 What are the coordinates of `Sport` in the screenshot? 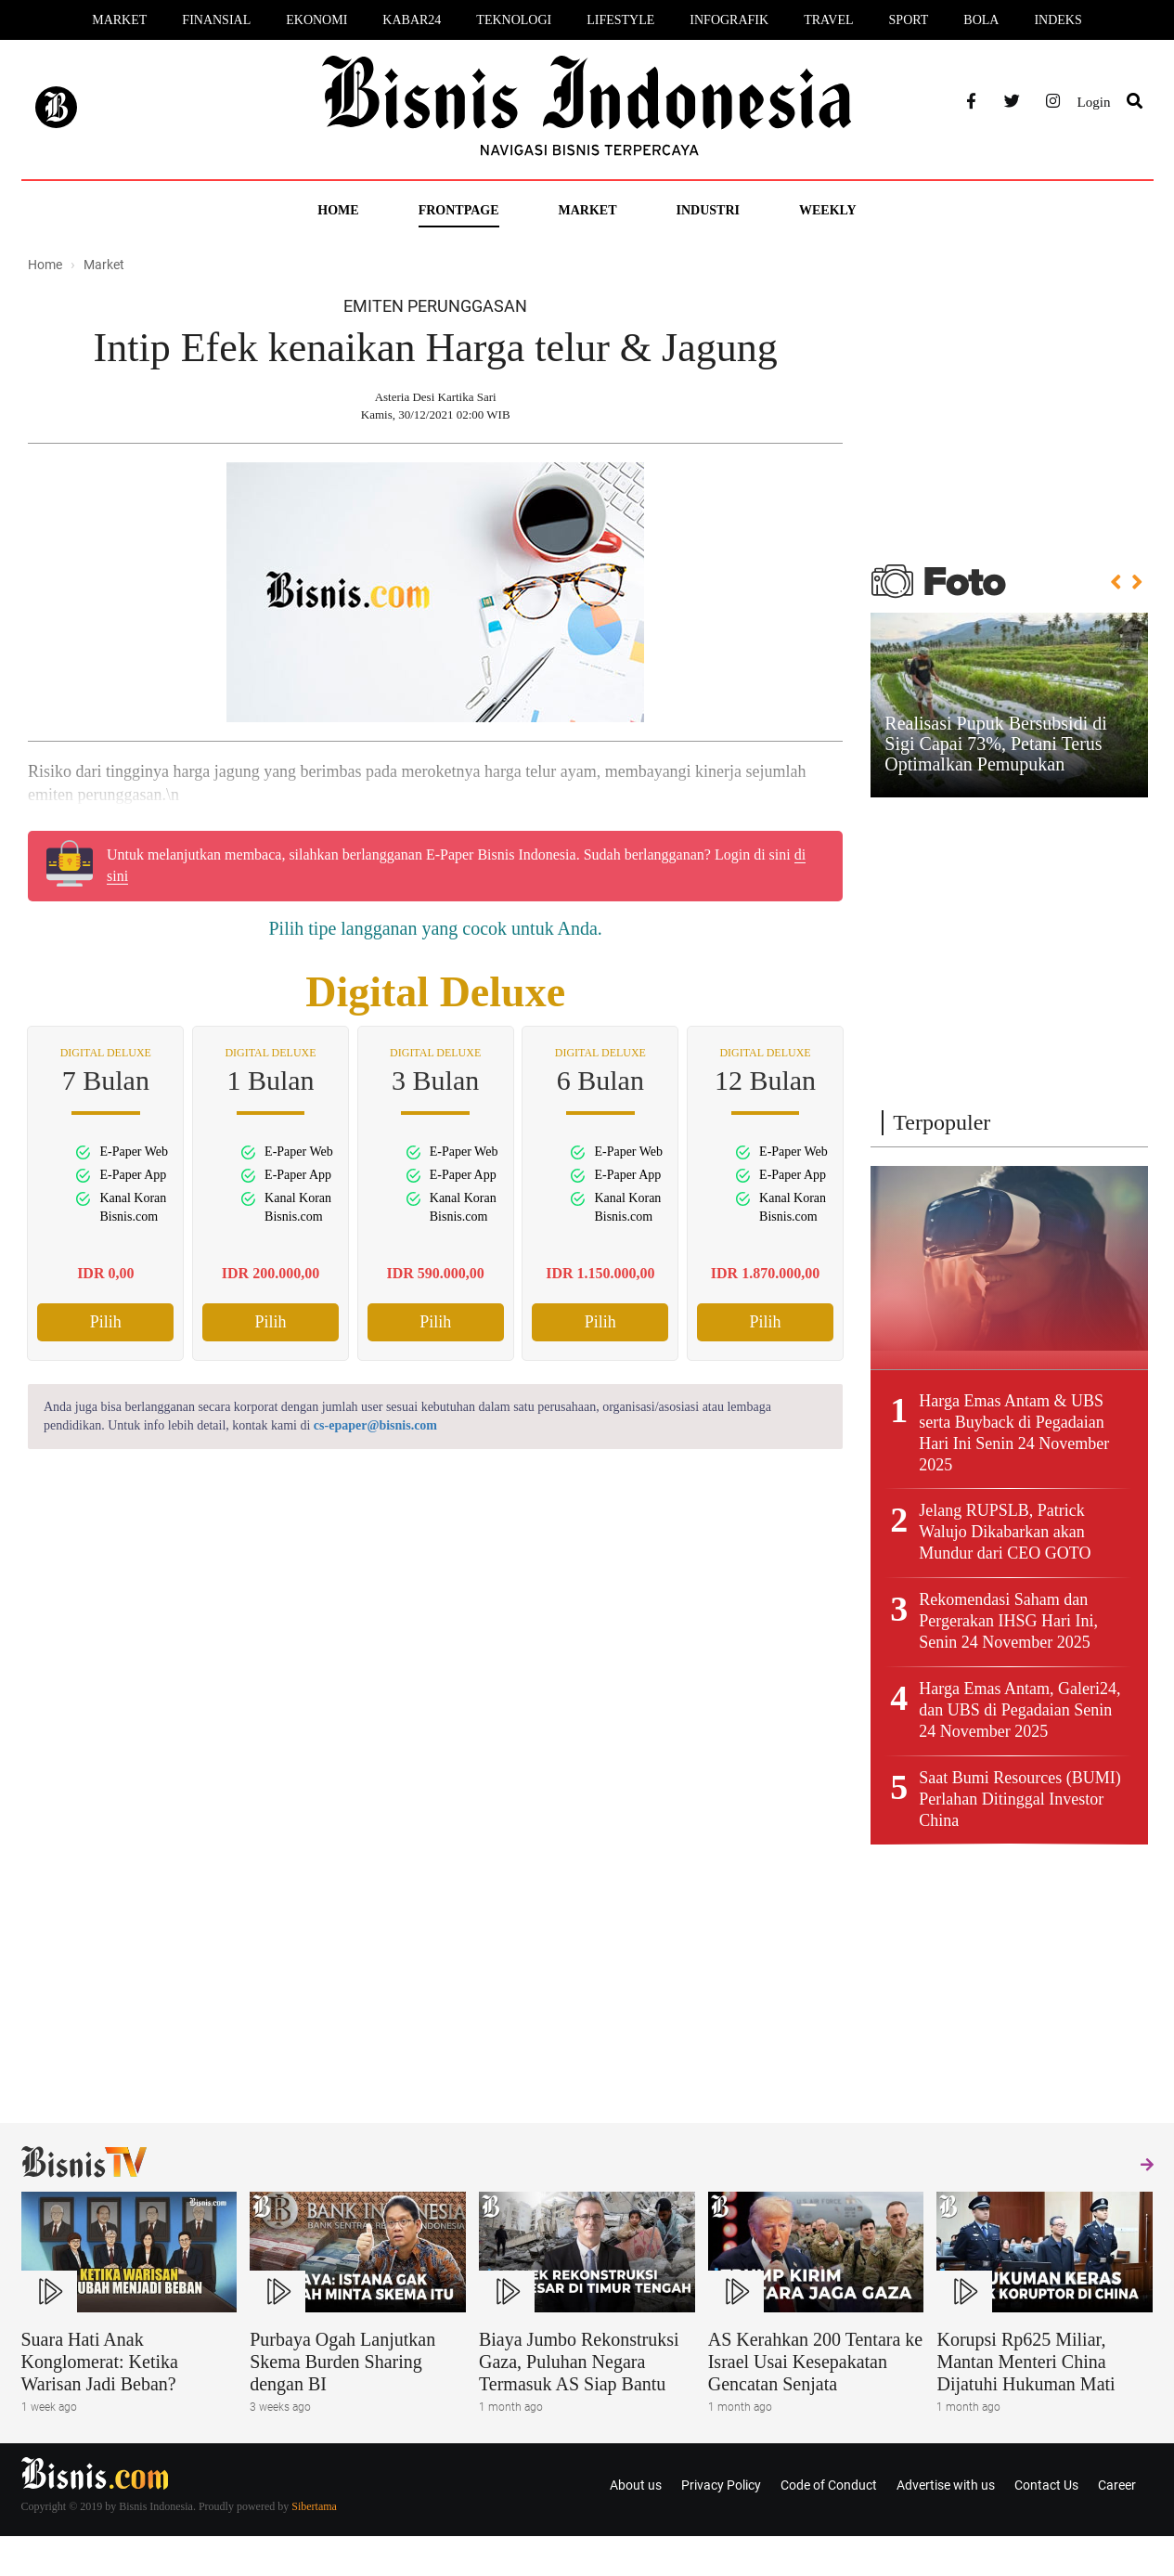 It's located at (909, 20).